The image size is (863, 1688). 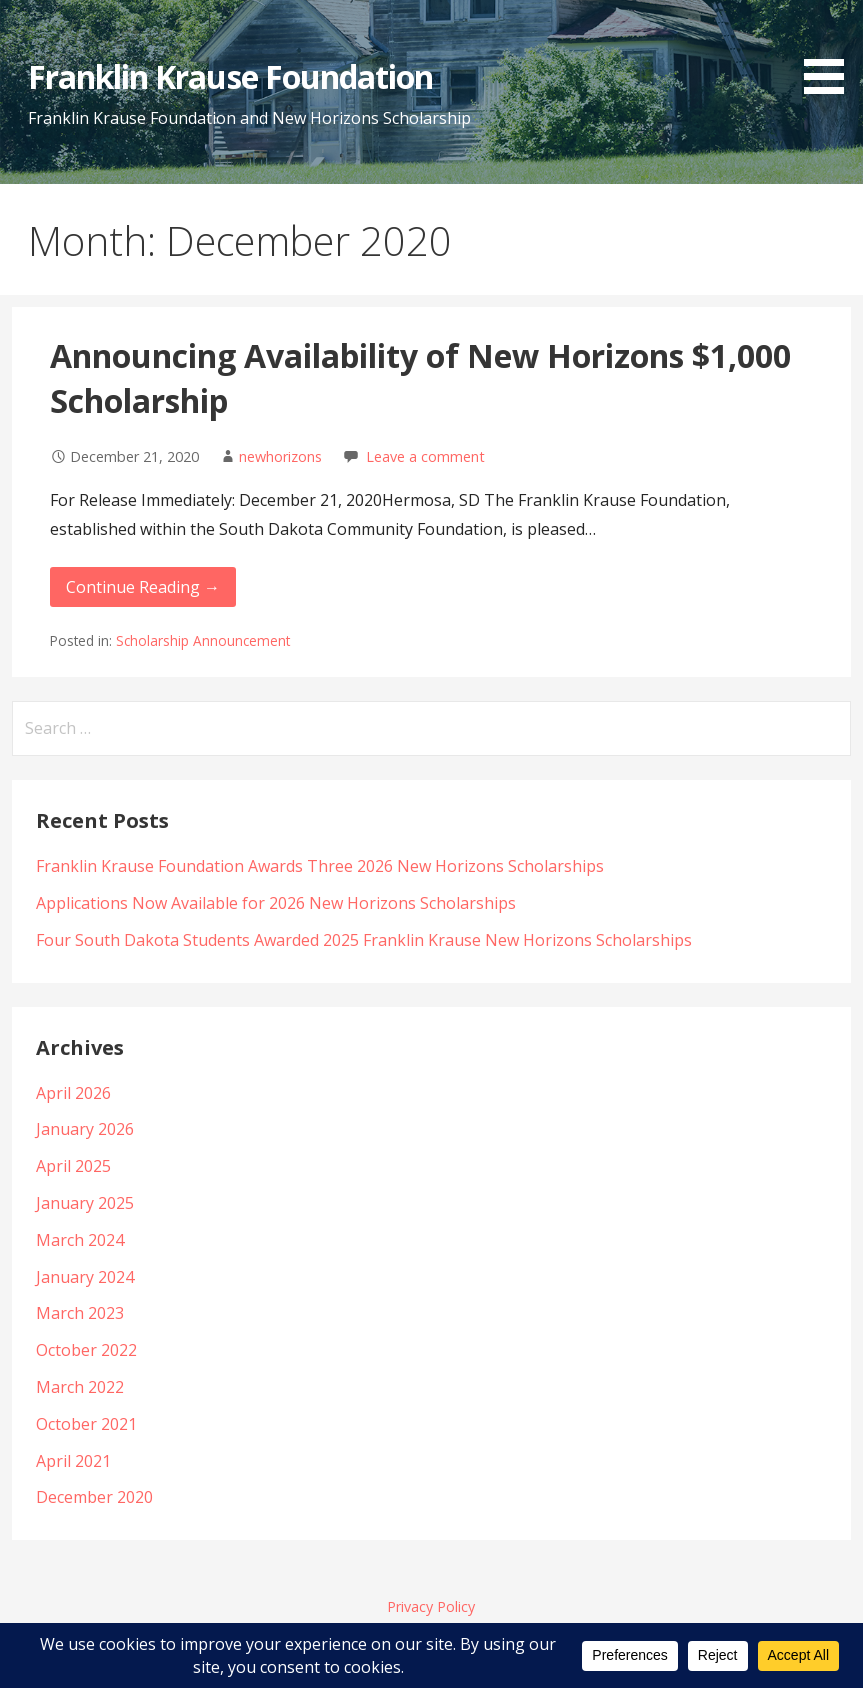 What do you see at coordinates (280, 456) in the screenshot?
I see `newhorizons` at bounding box center [280, 456].